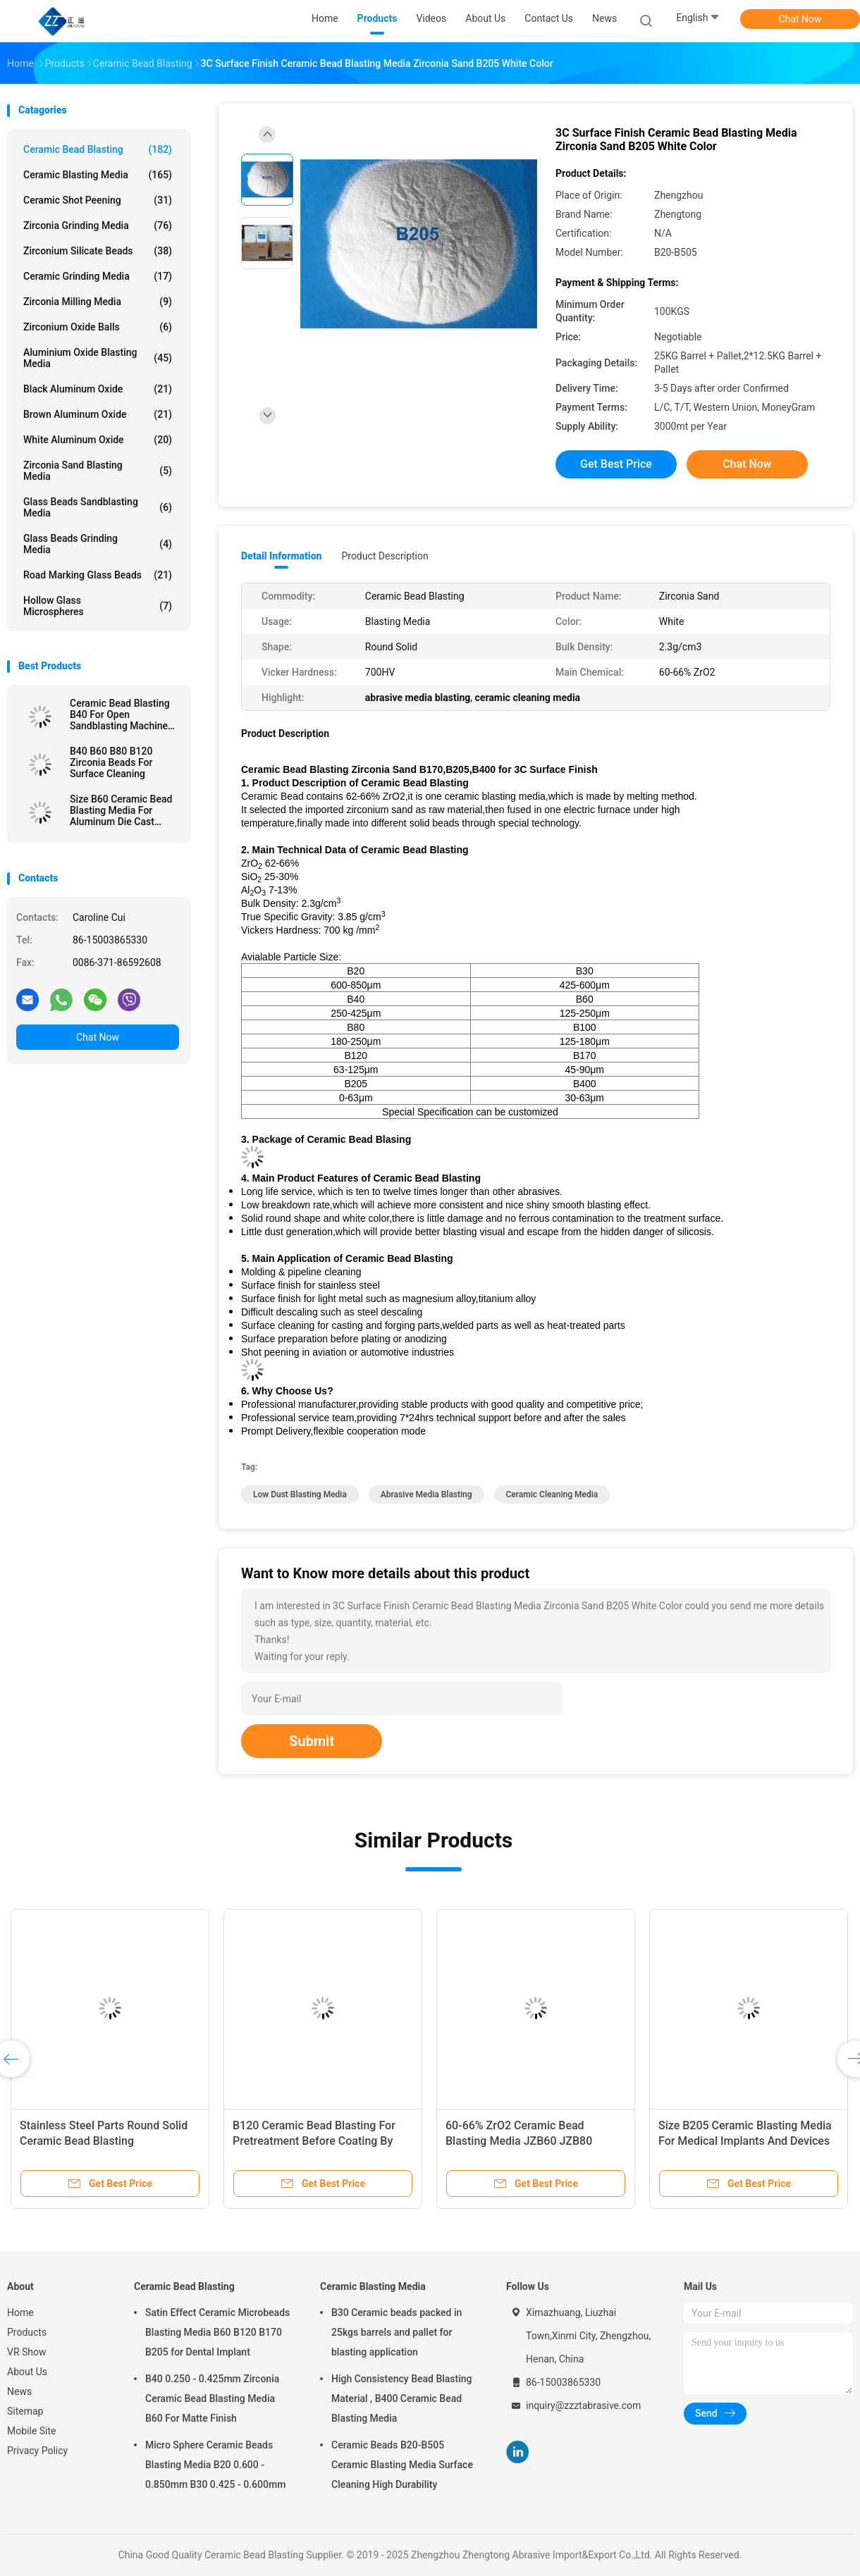  What do you see at coordinates (31, 2430) in the screenshot?
I see `Mobile Site` at bounding box center [31, 2430].